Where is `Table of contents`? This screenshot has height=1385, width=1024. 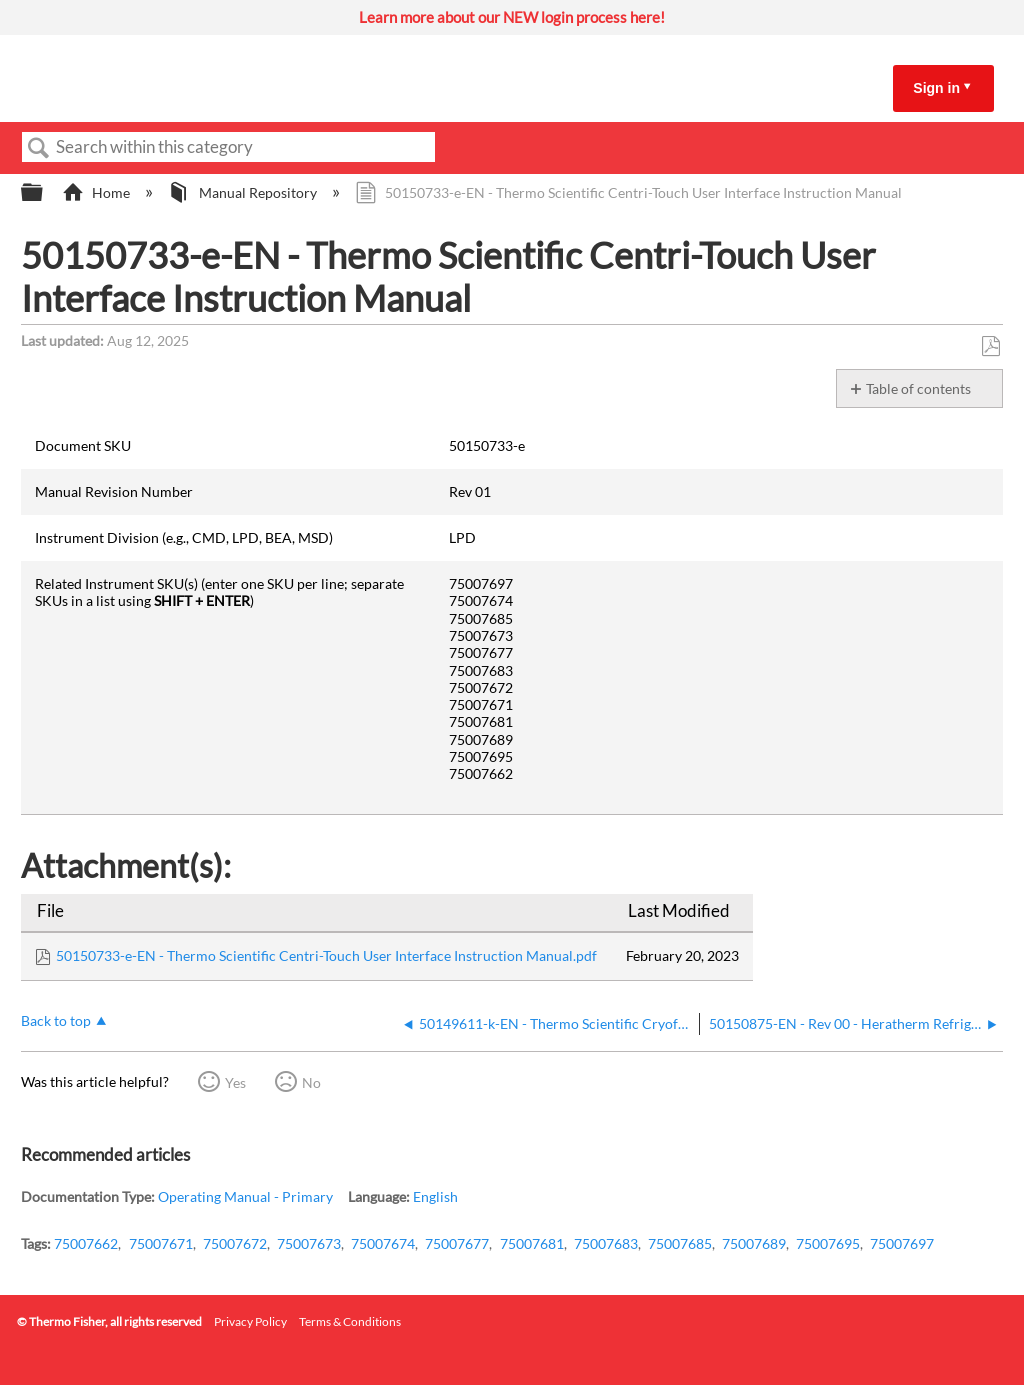 Table of contents is located at coordinates (918, 388).